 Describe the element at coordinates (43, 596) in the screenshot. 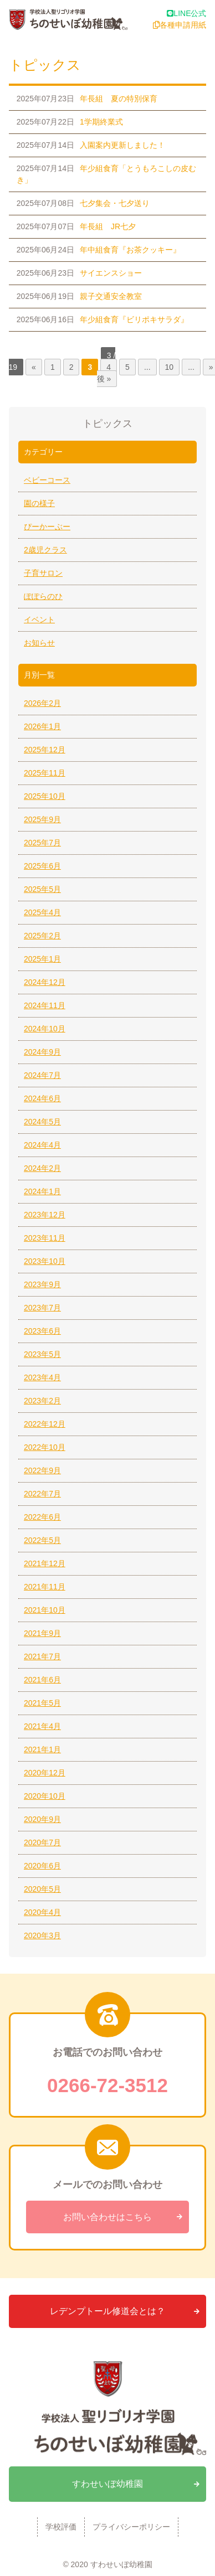

I see `ぽぽらのひ` at that location.